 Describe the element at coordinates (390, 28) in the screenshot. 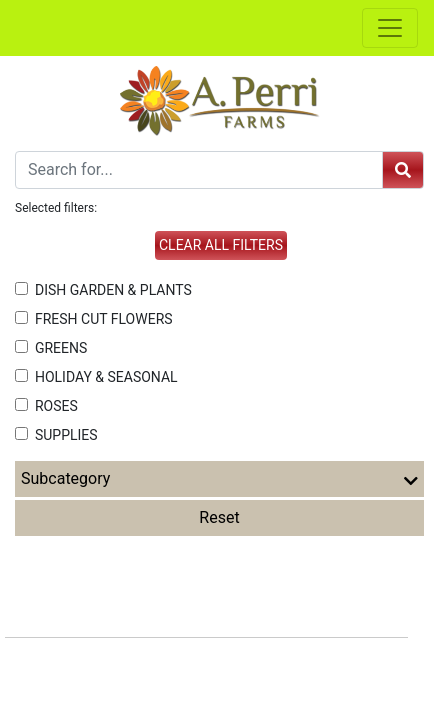

I see `[Toggle navigation]` at that location.